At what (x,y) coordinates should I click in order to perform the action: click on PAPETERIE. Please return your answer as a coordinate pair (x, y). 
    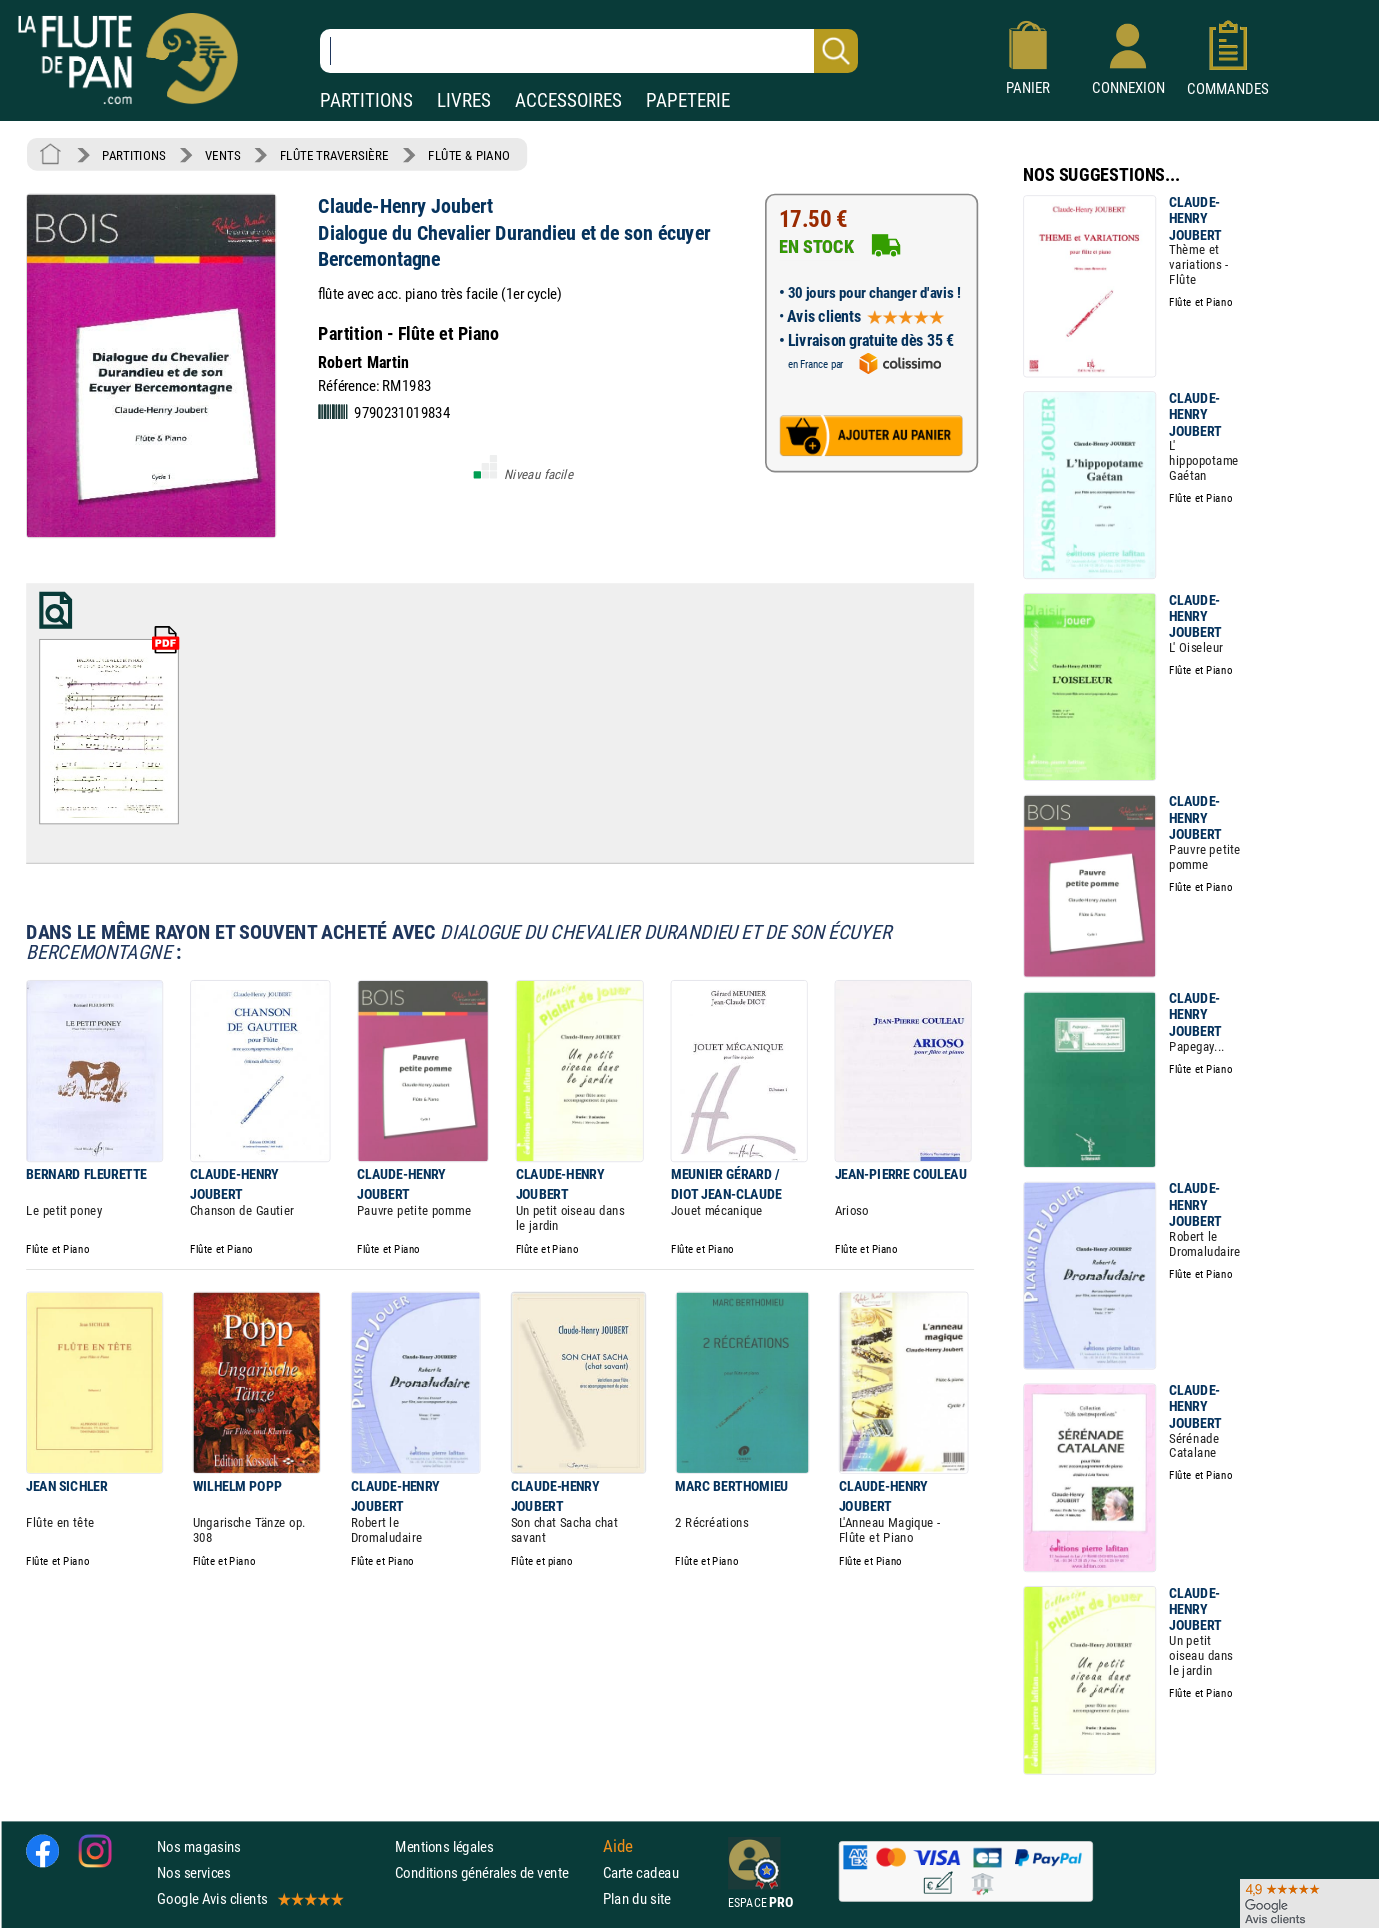
    Looking at the image, I should click on (688, 100).